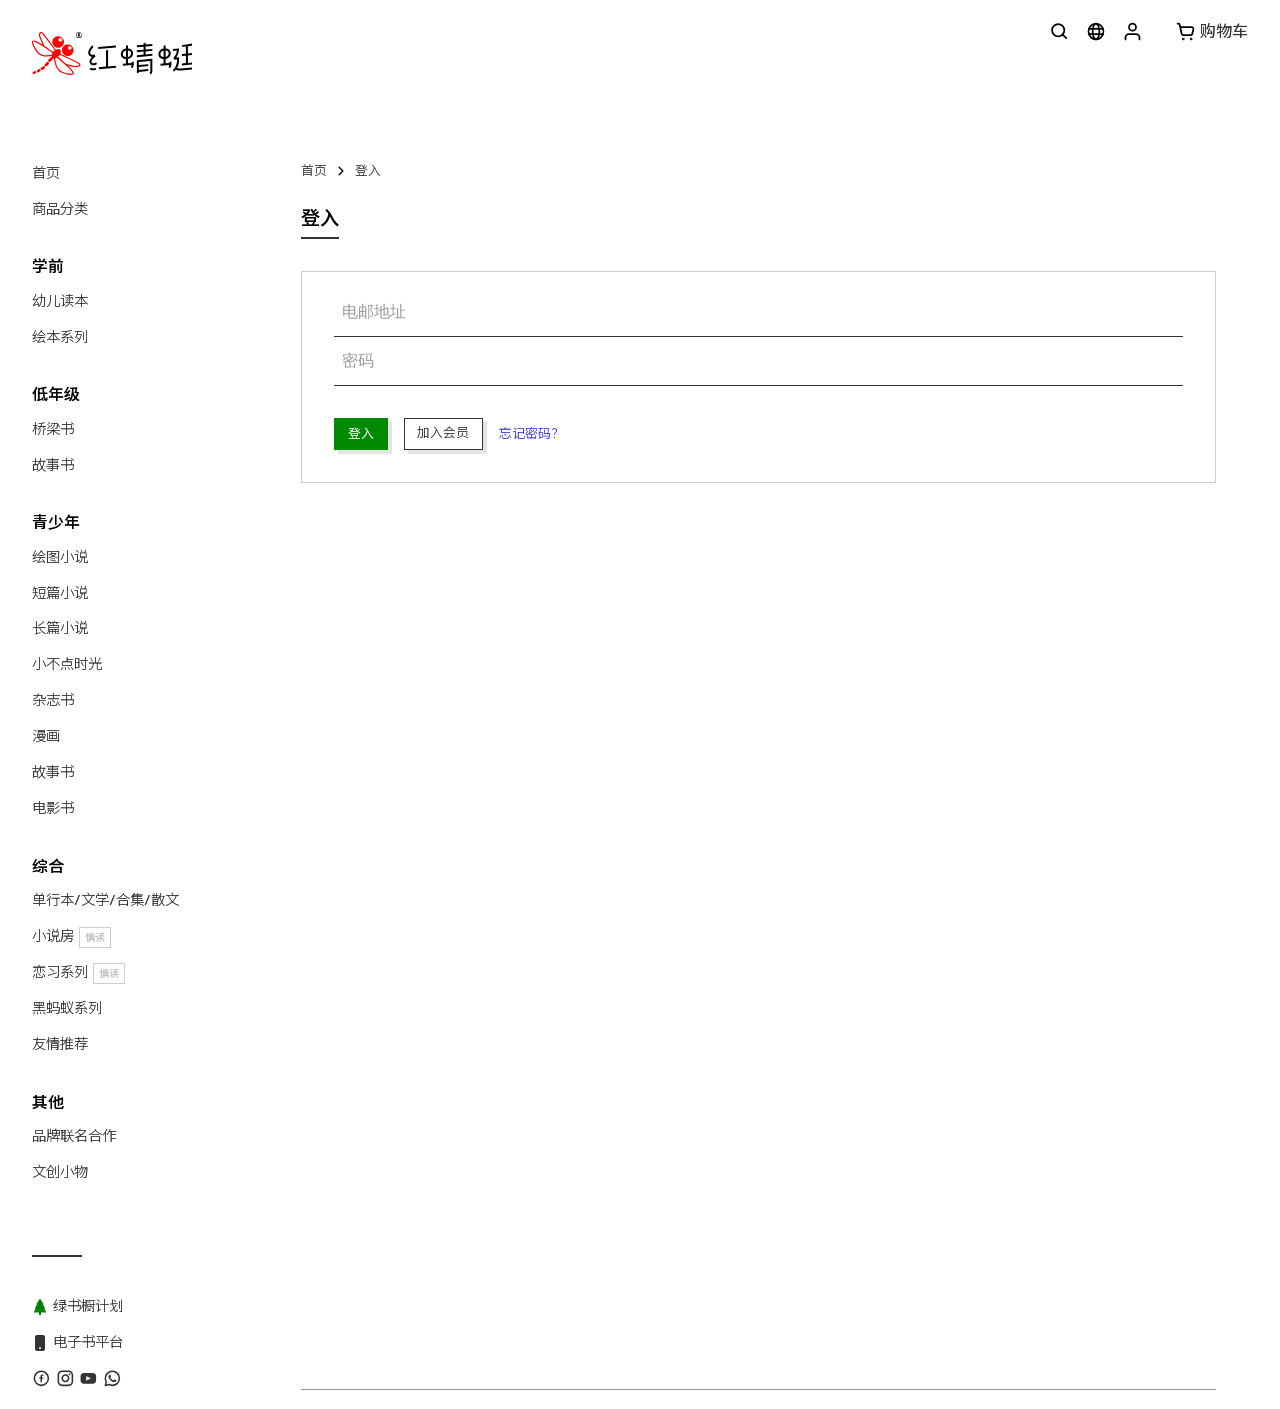 The width and height of the screenshot is (1280, 1409). I want to click on 忘记密码？, so click(531, 433).